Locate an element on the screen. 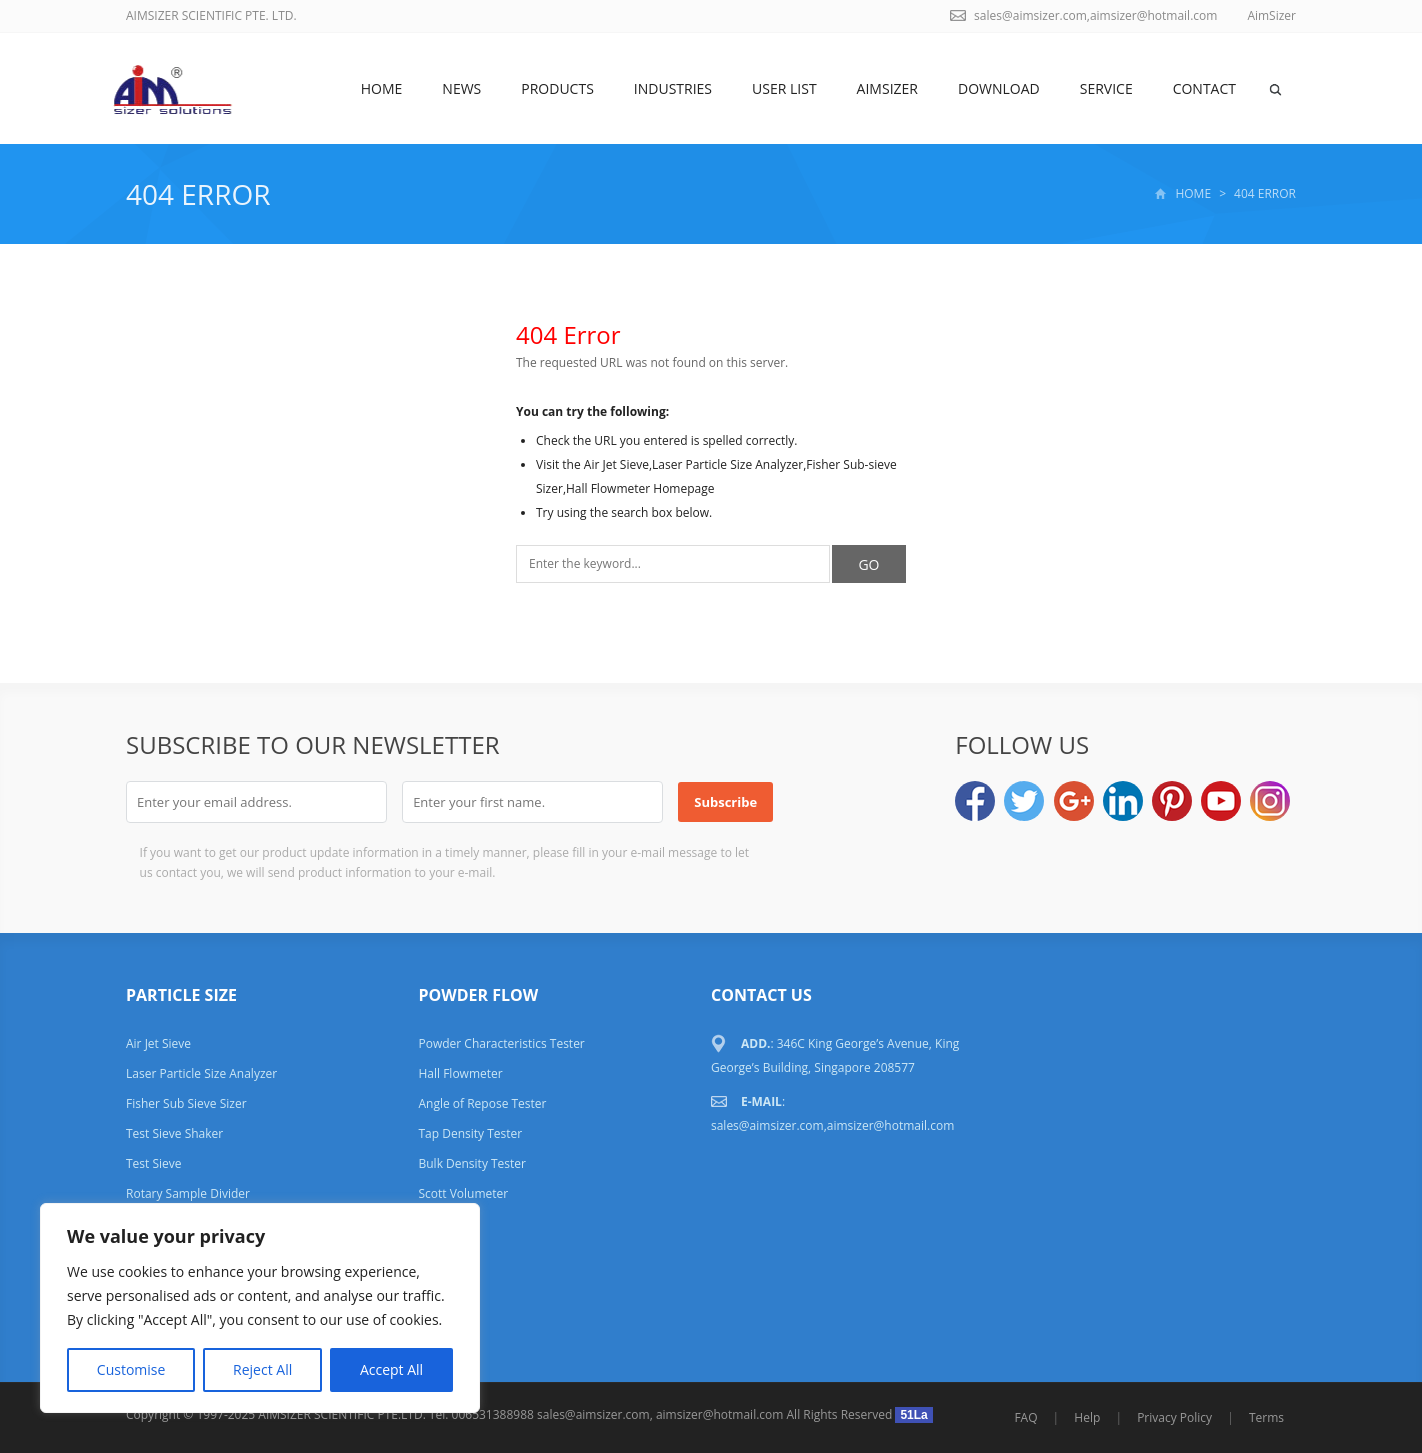 The height and width of the screenshot is (1453, 1422). Twitter is located at coordinates (1024, 801).